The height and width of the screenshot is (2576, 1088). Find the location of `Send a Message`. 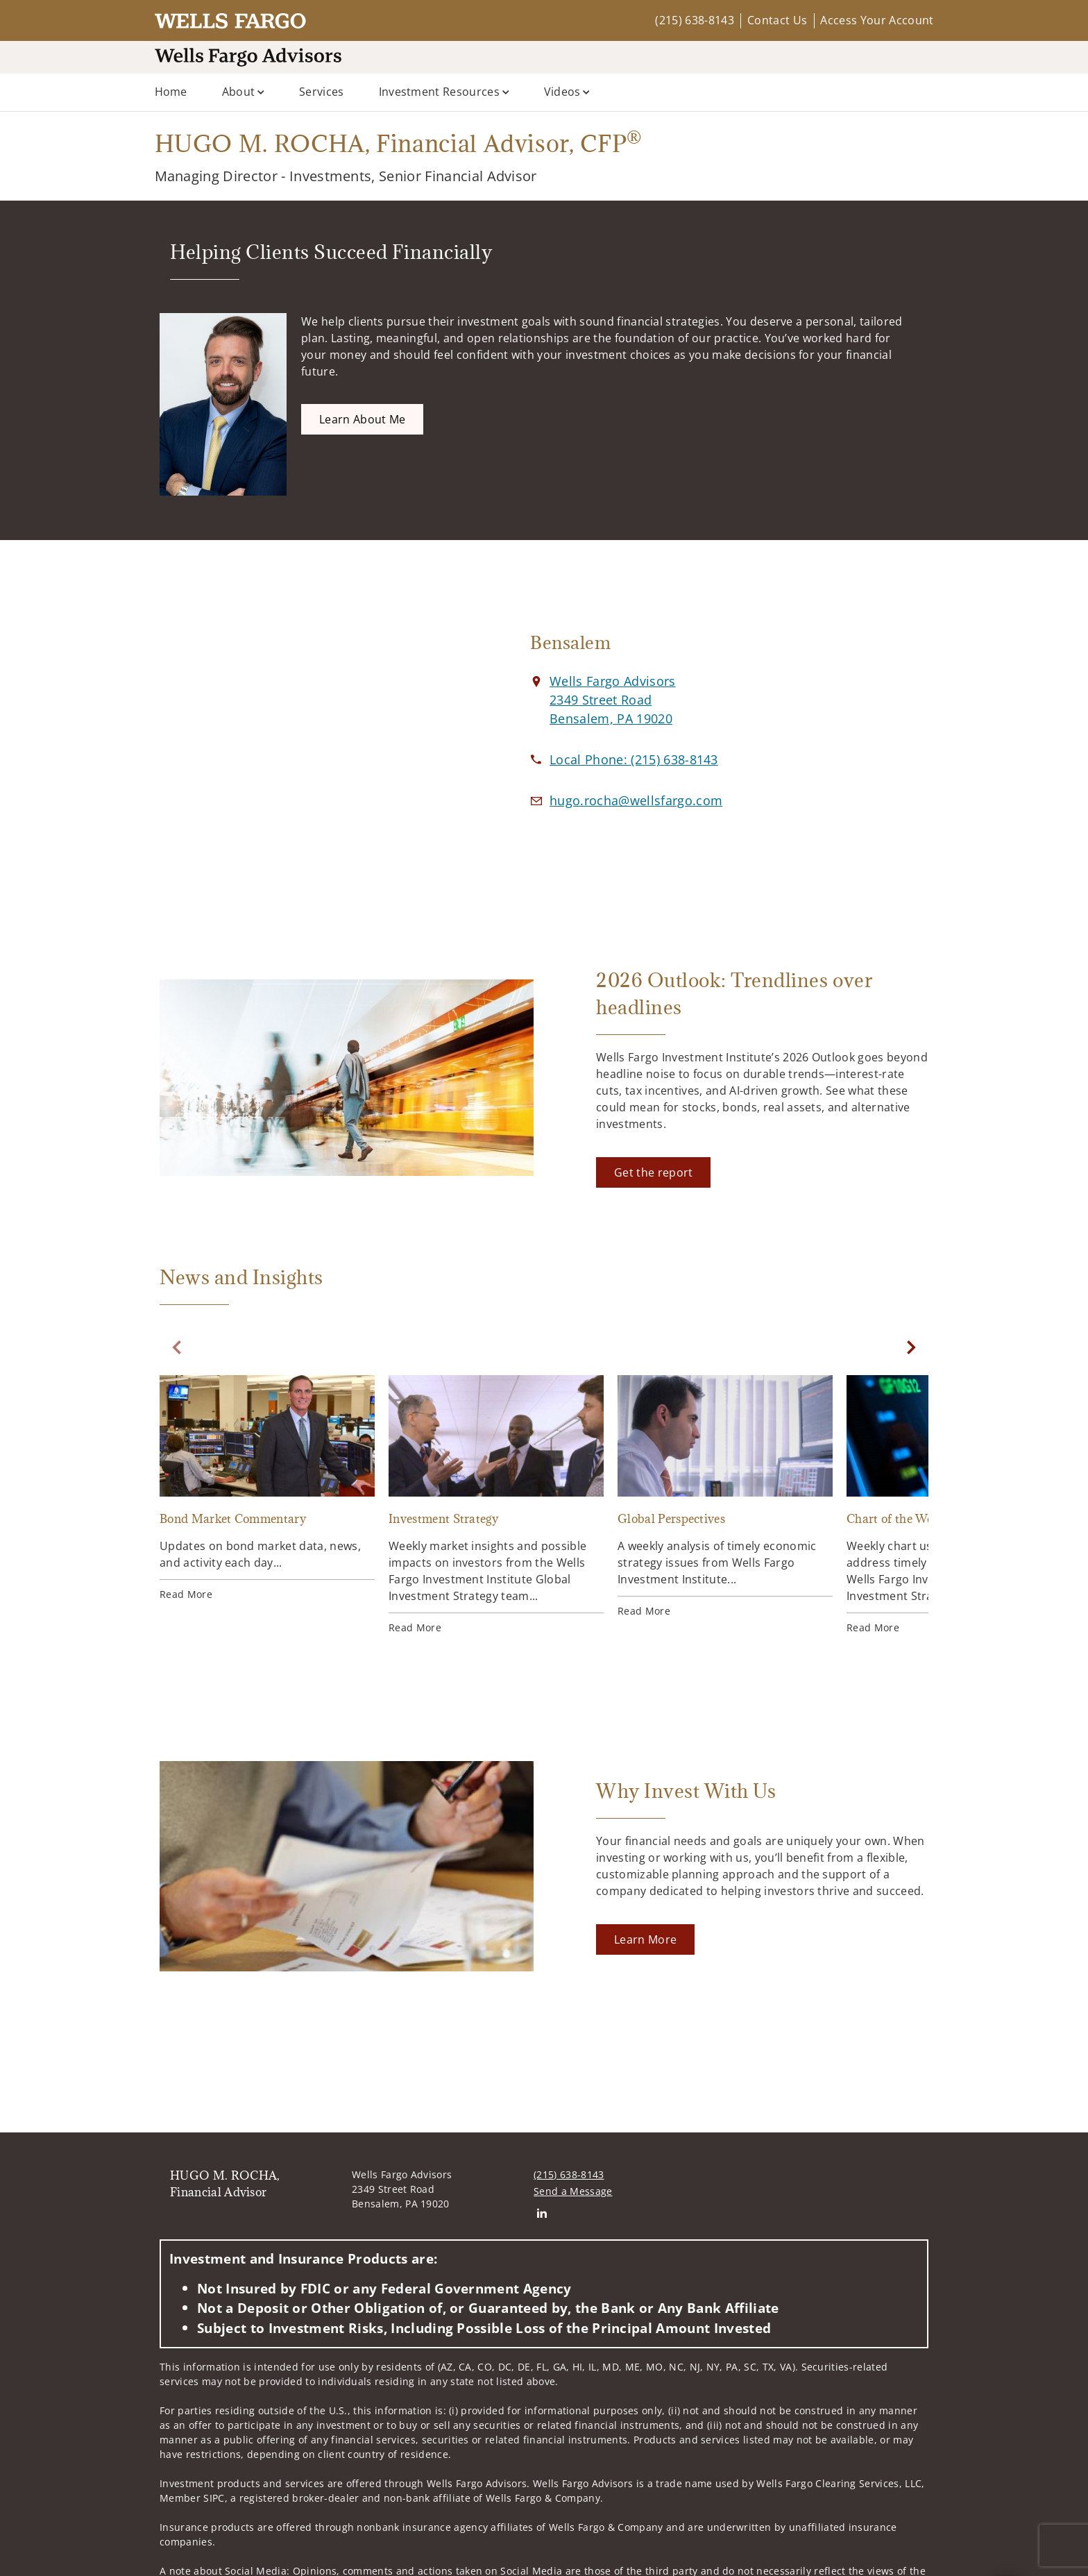

Send a Message is located at coordinates (573, 2191).